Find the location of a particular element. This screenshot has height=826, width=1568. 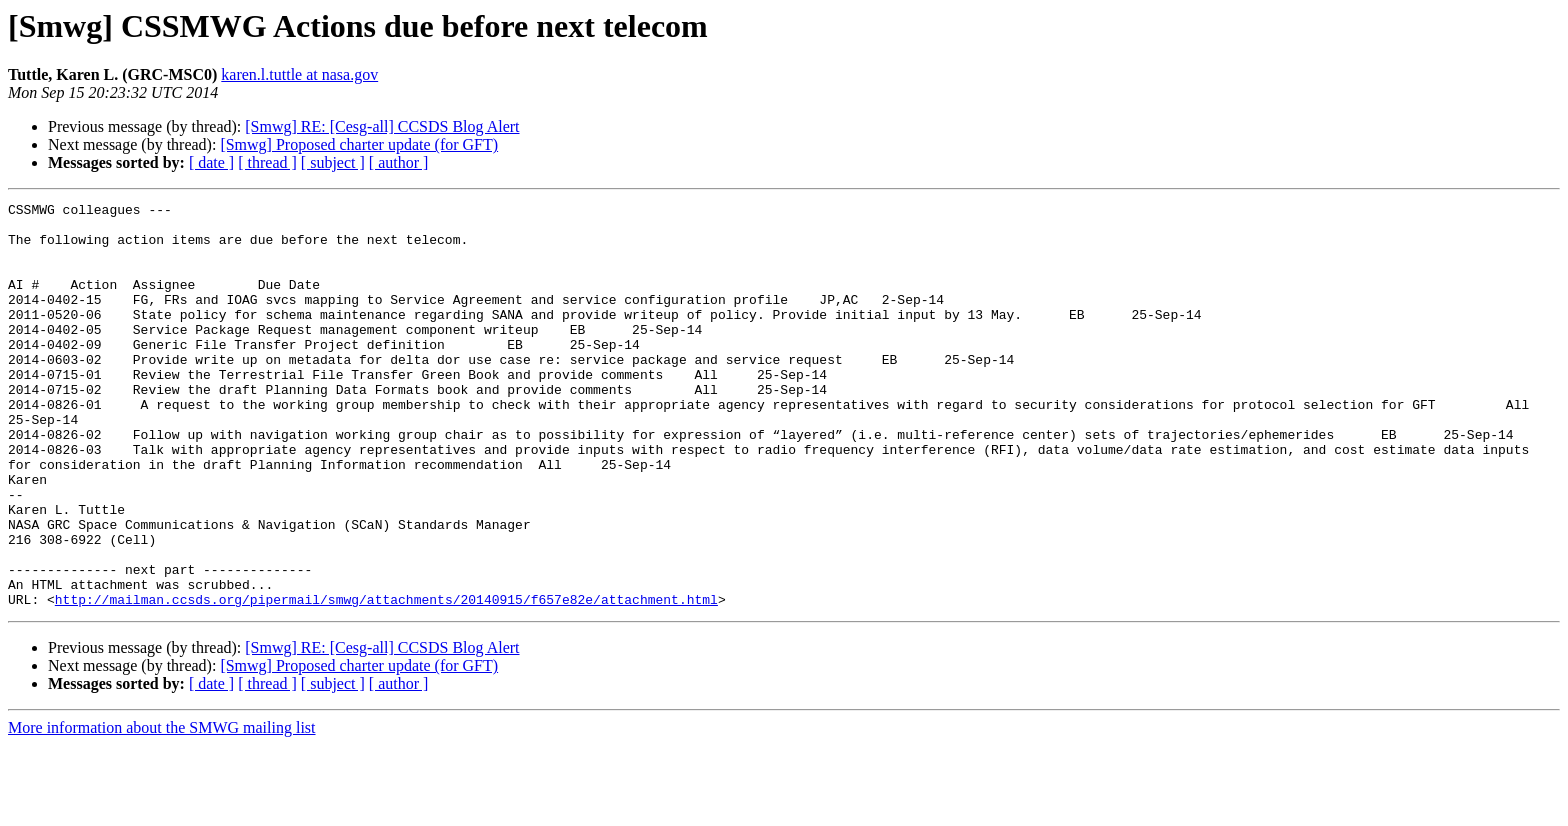

[ author ] is located at coordinates (399, 162).